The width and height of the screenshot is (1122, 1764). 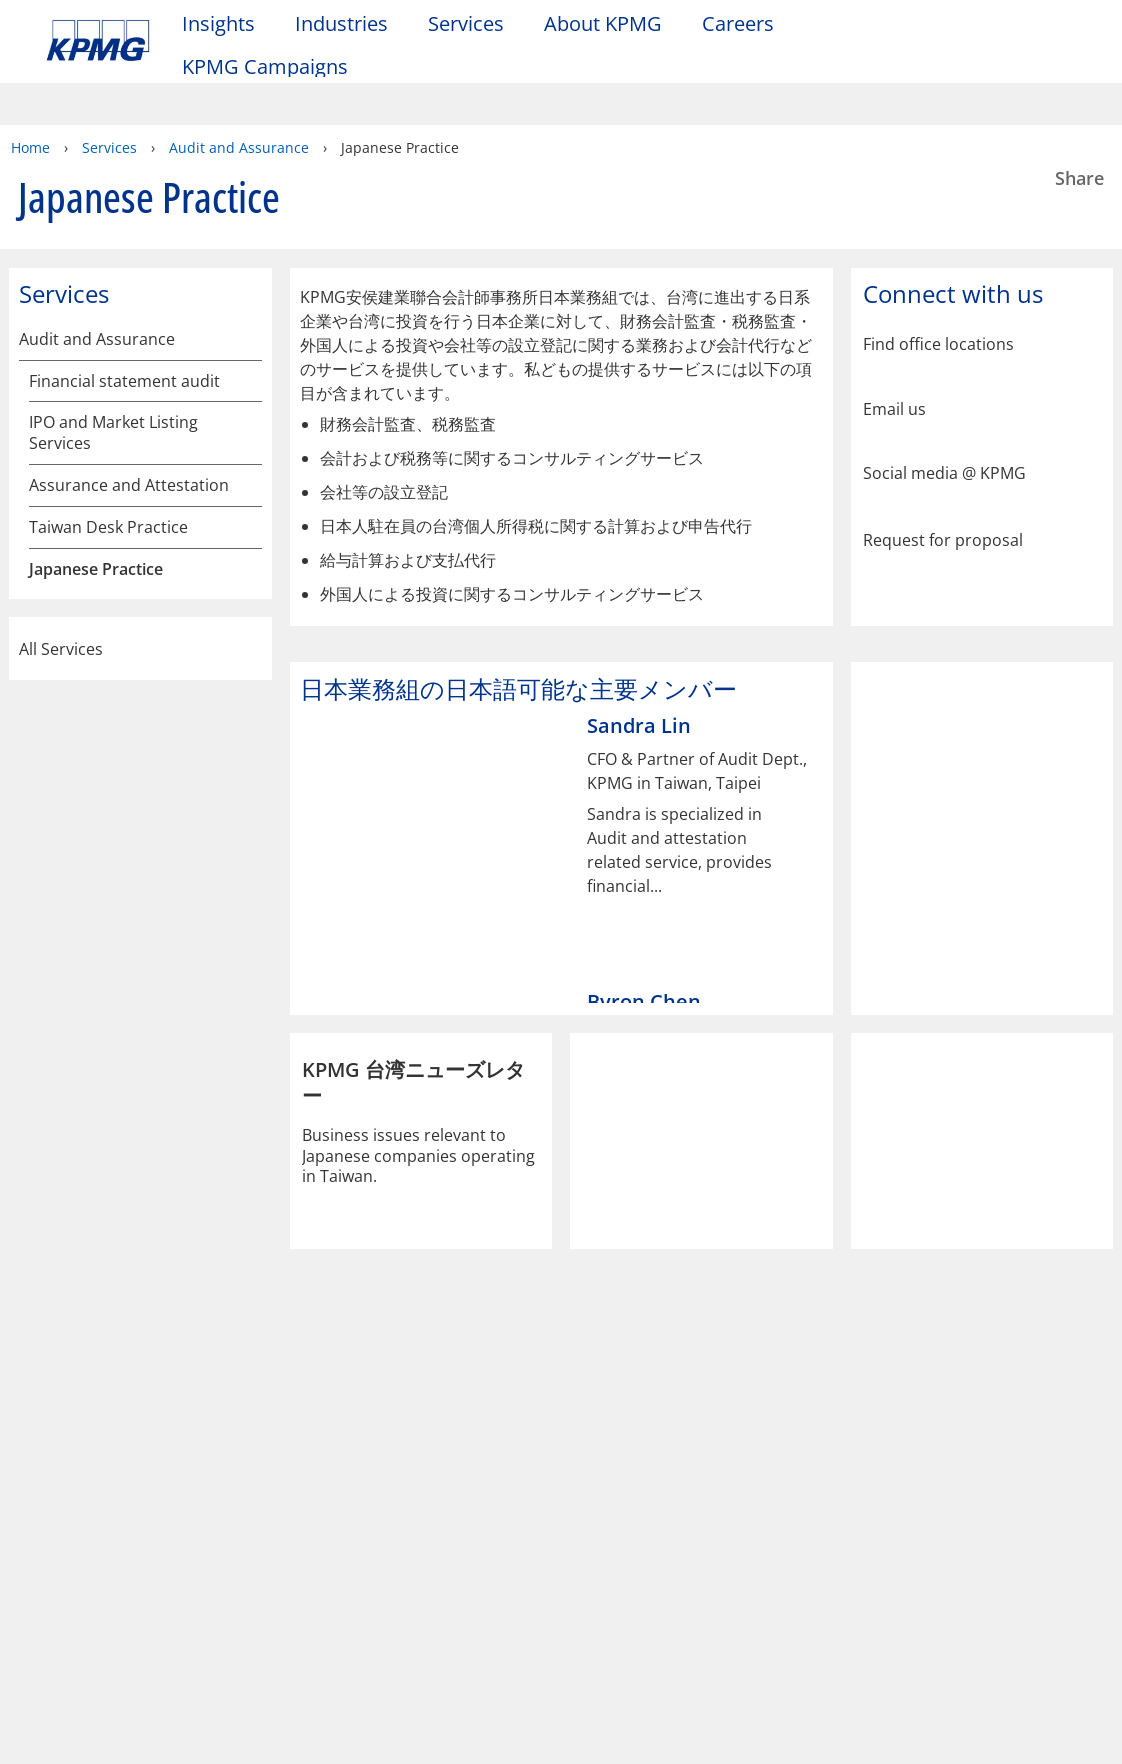 I want to click on Email us, so click(x=894, y=339).